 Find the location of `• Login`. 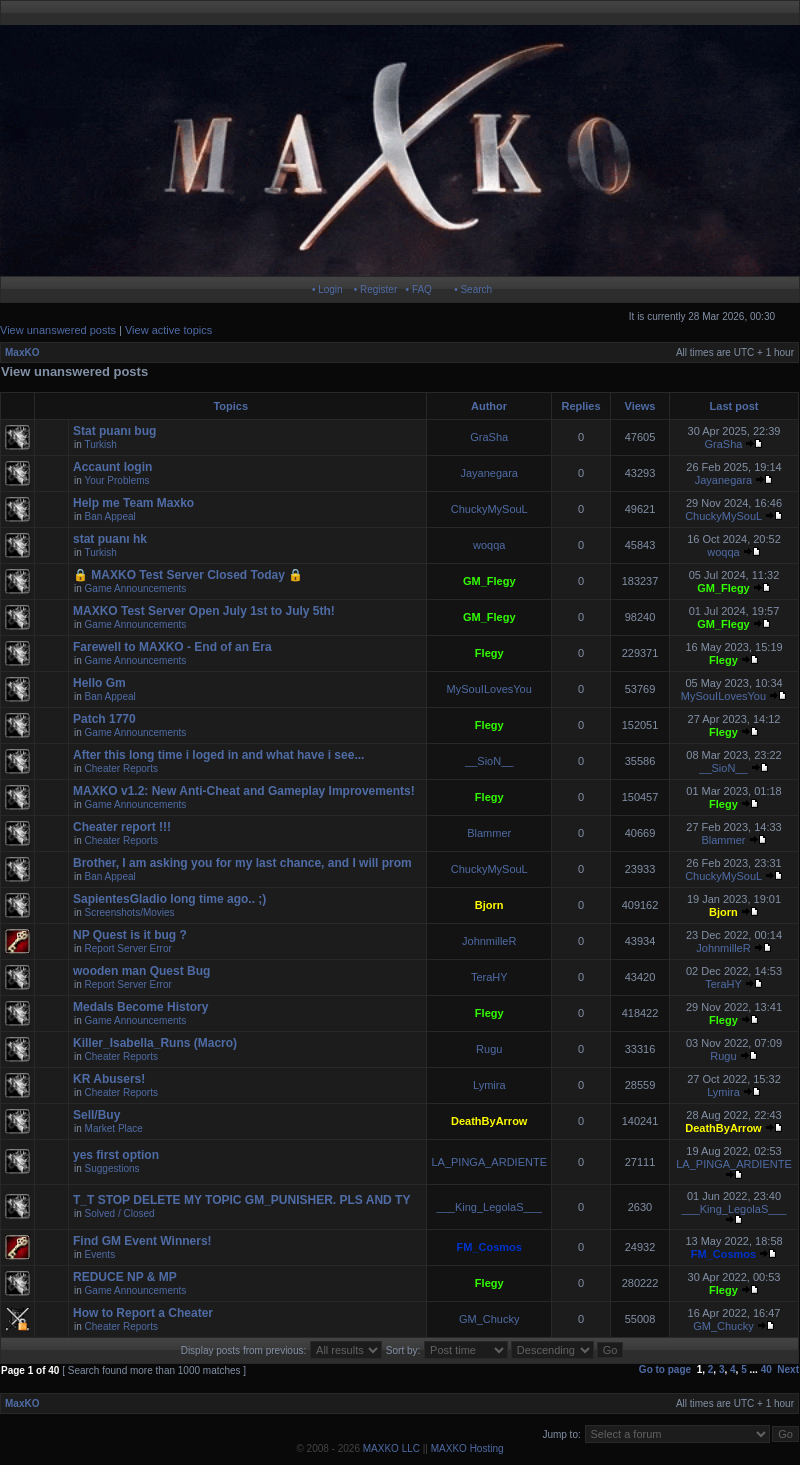

• Login is located at coordinates (327, 289).